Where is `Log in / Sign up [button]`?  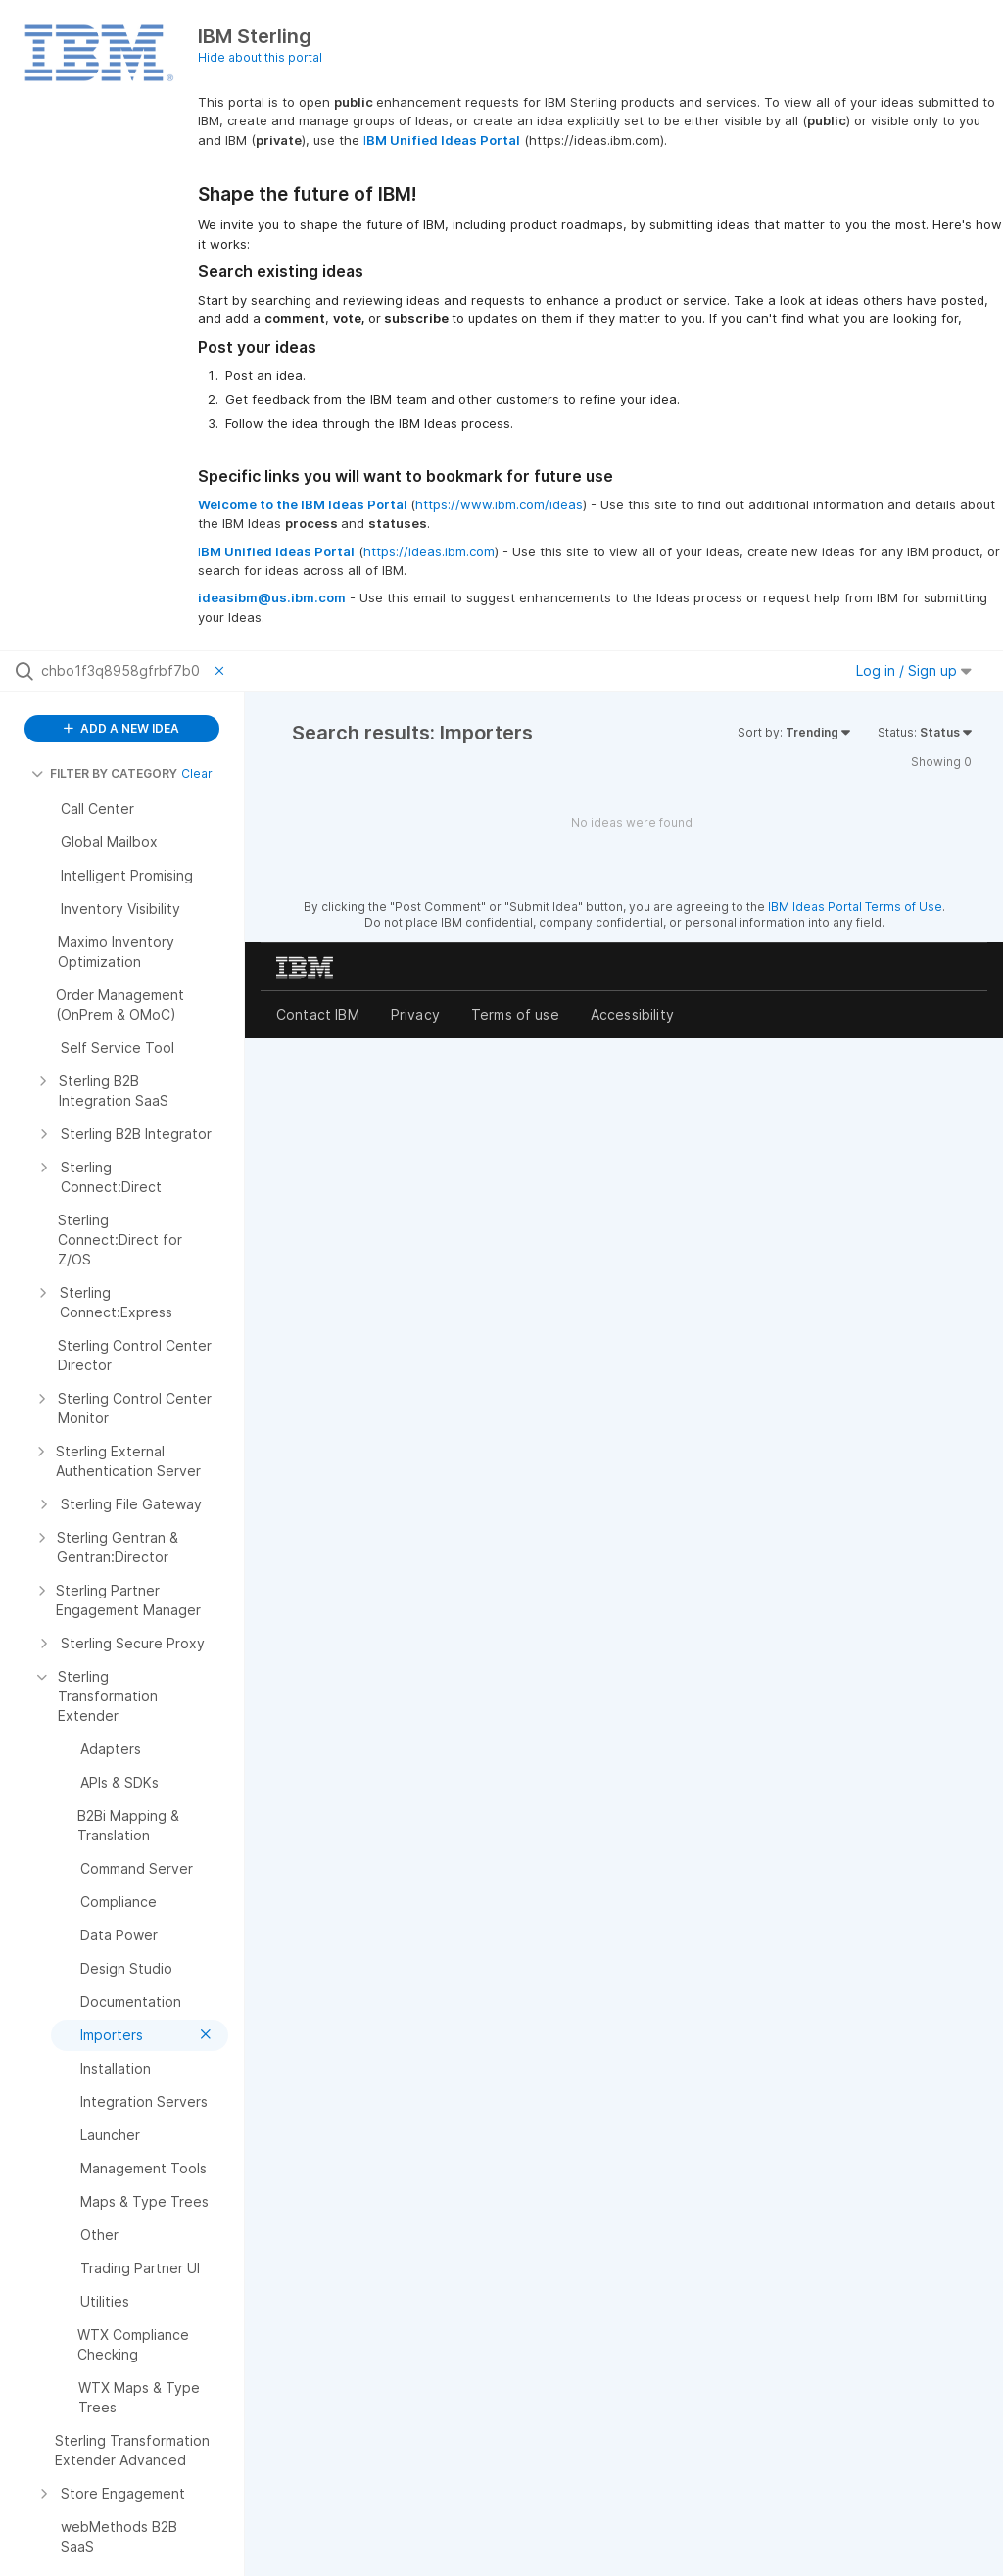 Log in / Sign up [button] is located at coordinates (914, 670).